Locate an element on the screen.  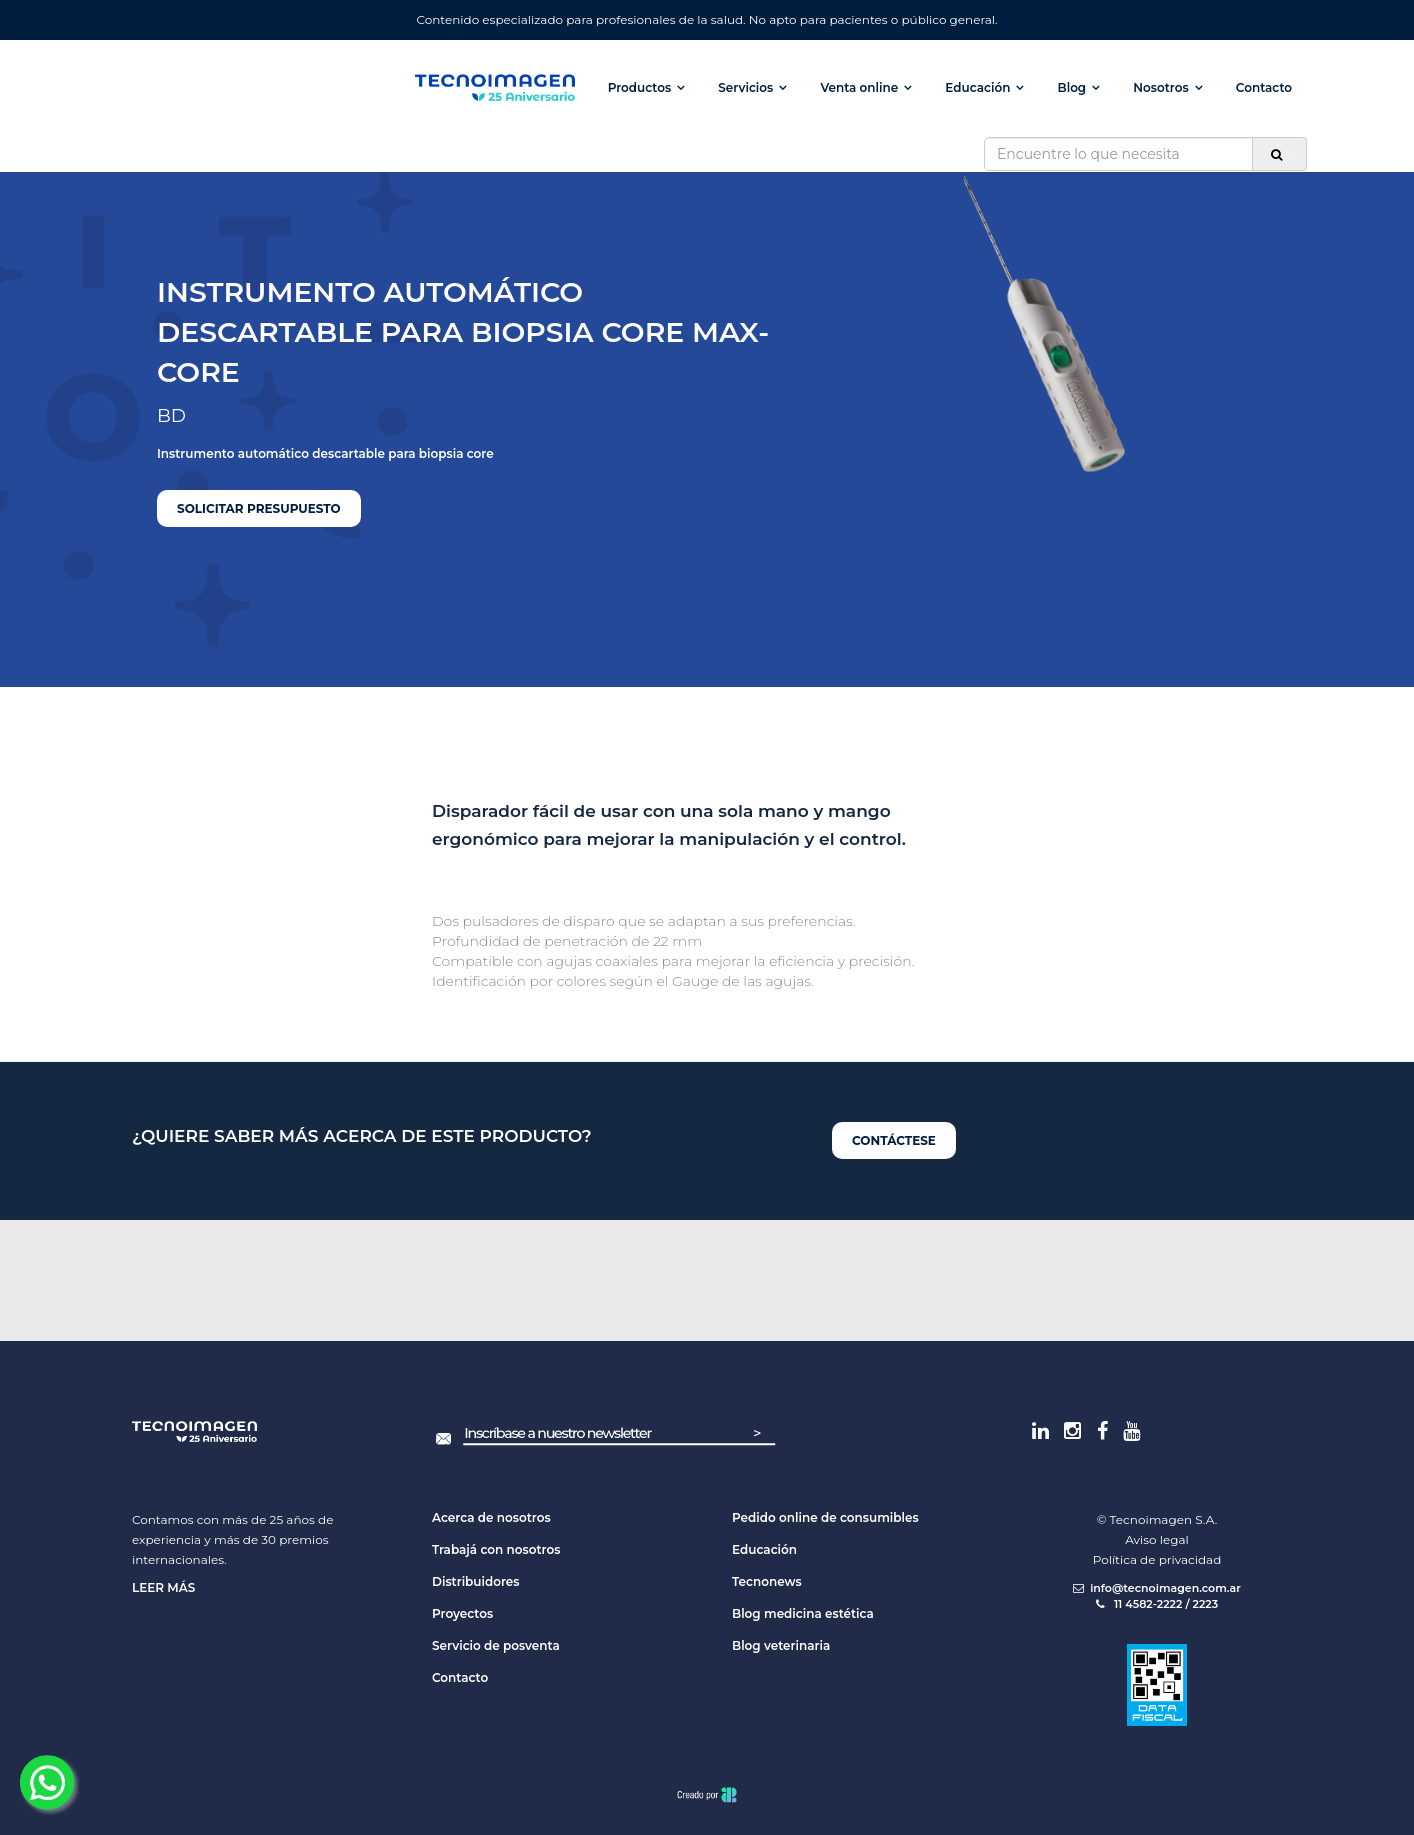
Leer más is located at coordinates (163, 1587).